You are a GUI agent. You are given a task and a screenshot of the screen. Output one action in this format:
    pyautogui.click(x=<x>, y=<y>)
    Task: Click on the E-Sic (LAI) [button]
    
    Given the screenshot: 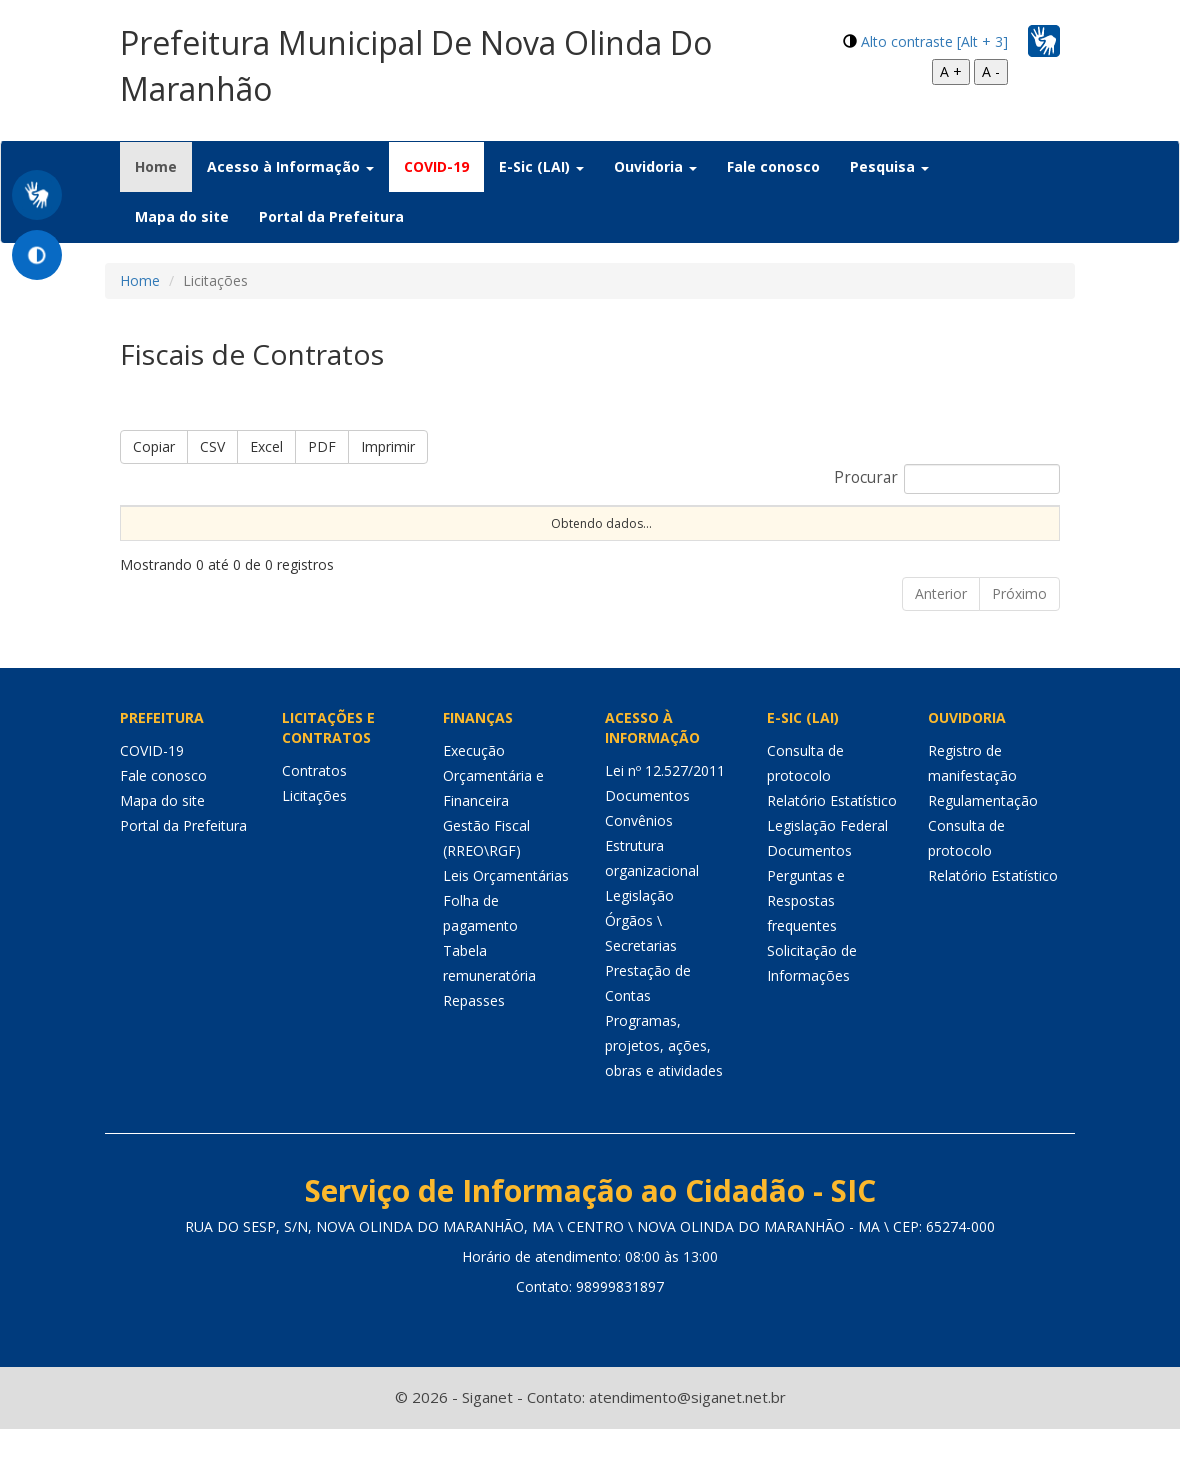 What is the action you would take?
    pyautogui.click(x=541, y=166)
    